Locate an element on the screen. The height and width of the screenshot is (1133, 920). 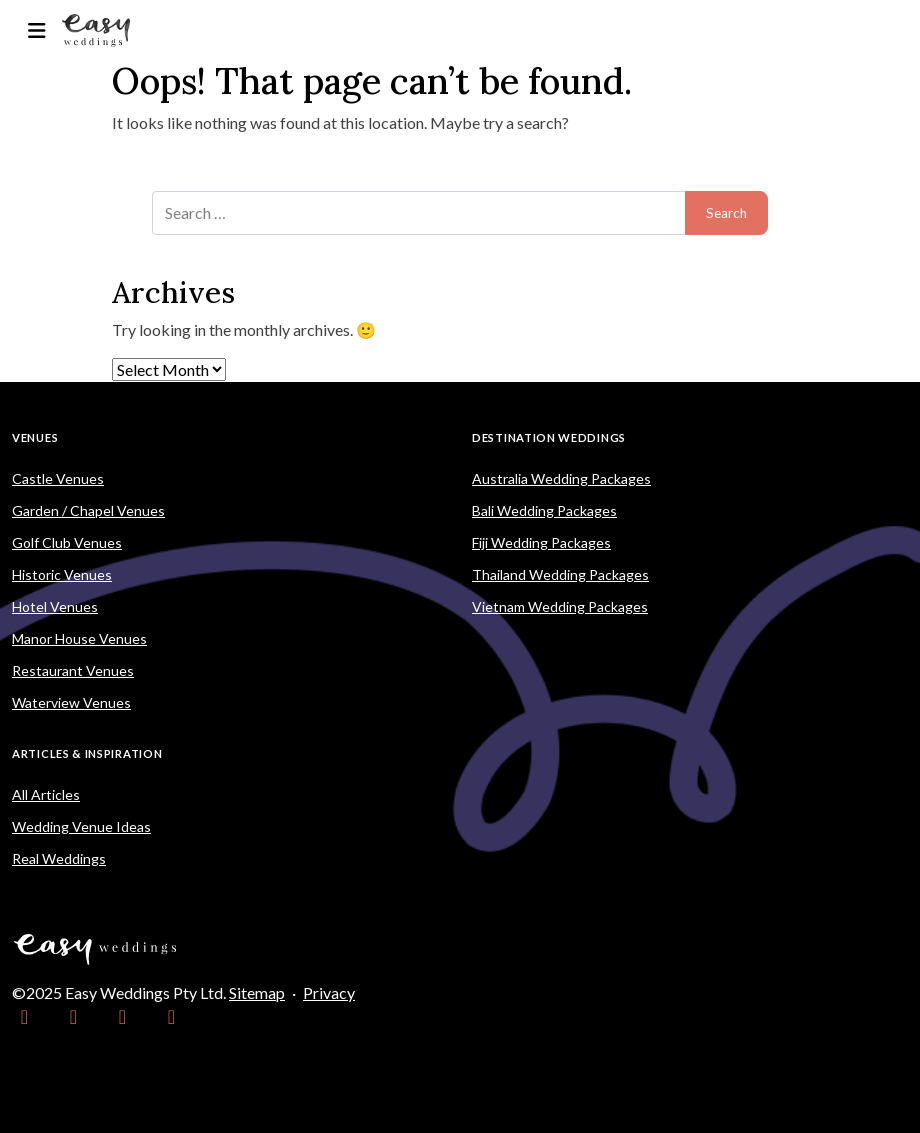
All Articles is located at coordinates (46, 794).